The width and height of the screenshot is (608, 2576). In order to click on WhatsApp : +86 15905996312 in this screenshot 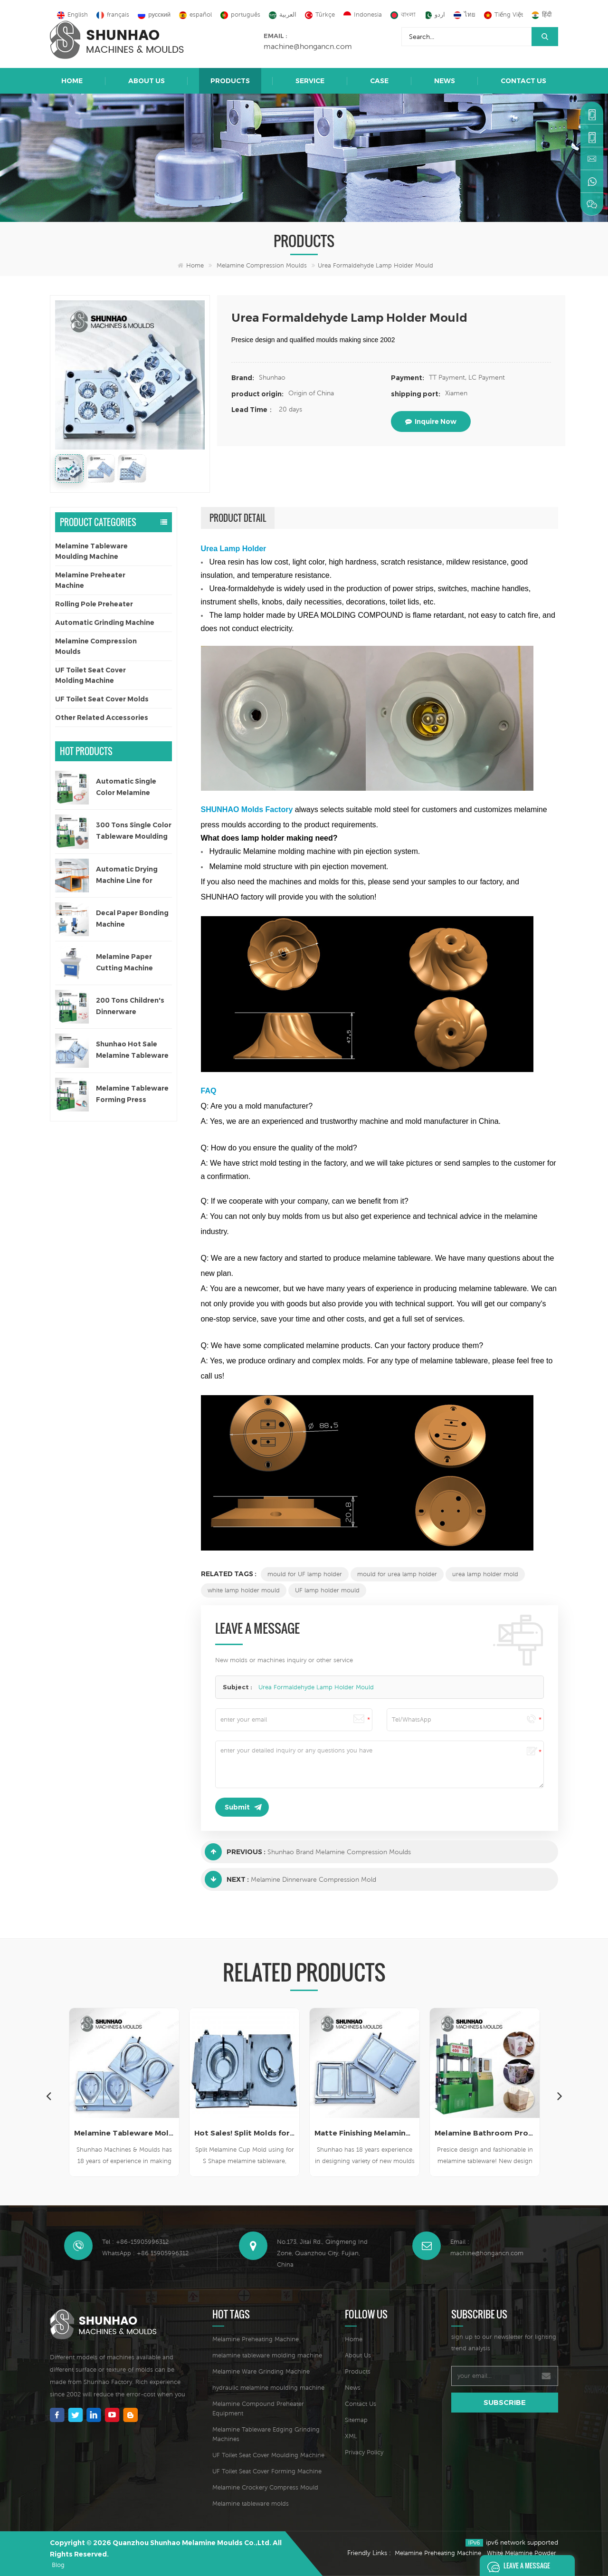, I will do `click(145, 2253)`.